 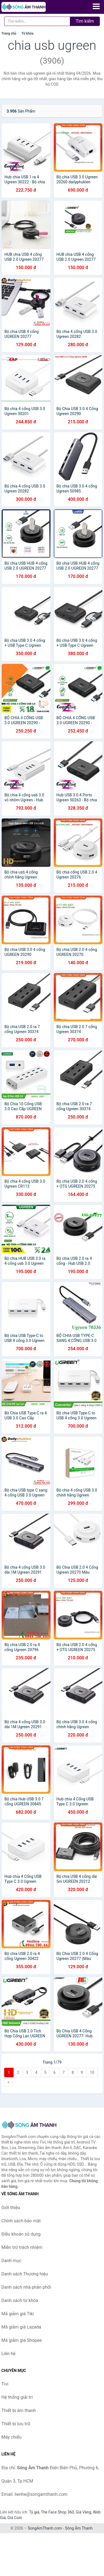 What do you see at coordinates (85, 21) in the screenshot?
I see `Tìm kiếm` at bounding box center [85, 21].